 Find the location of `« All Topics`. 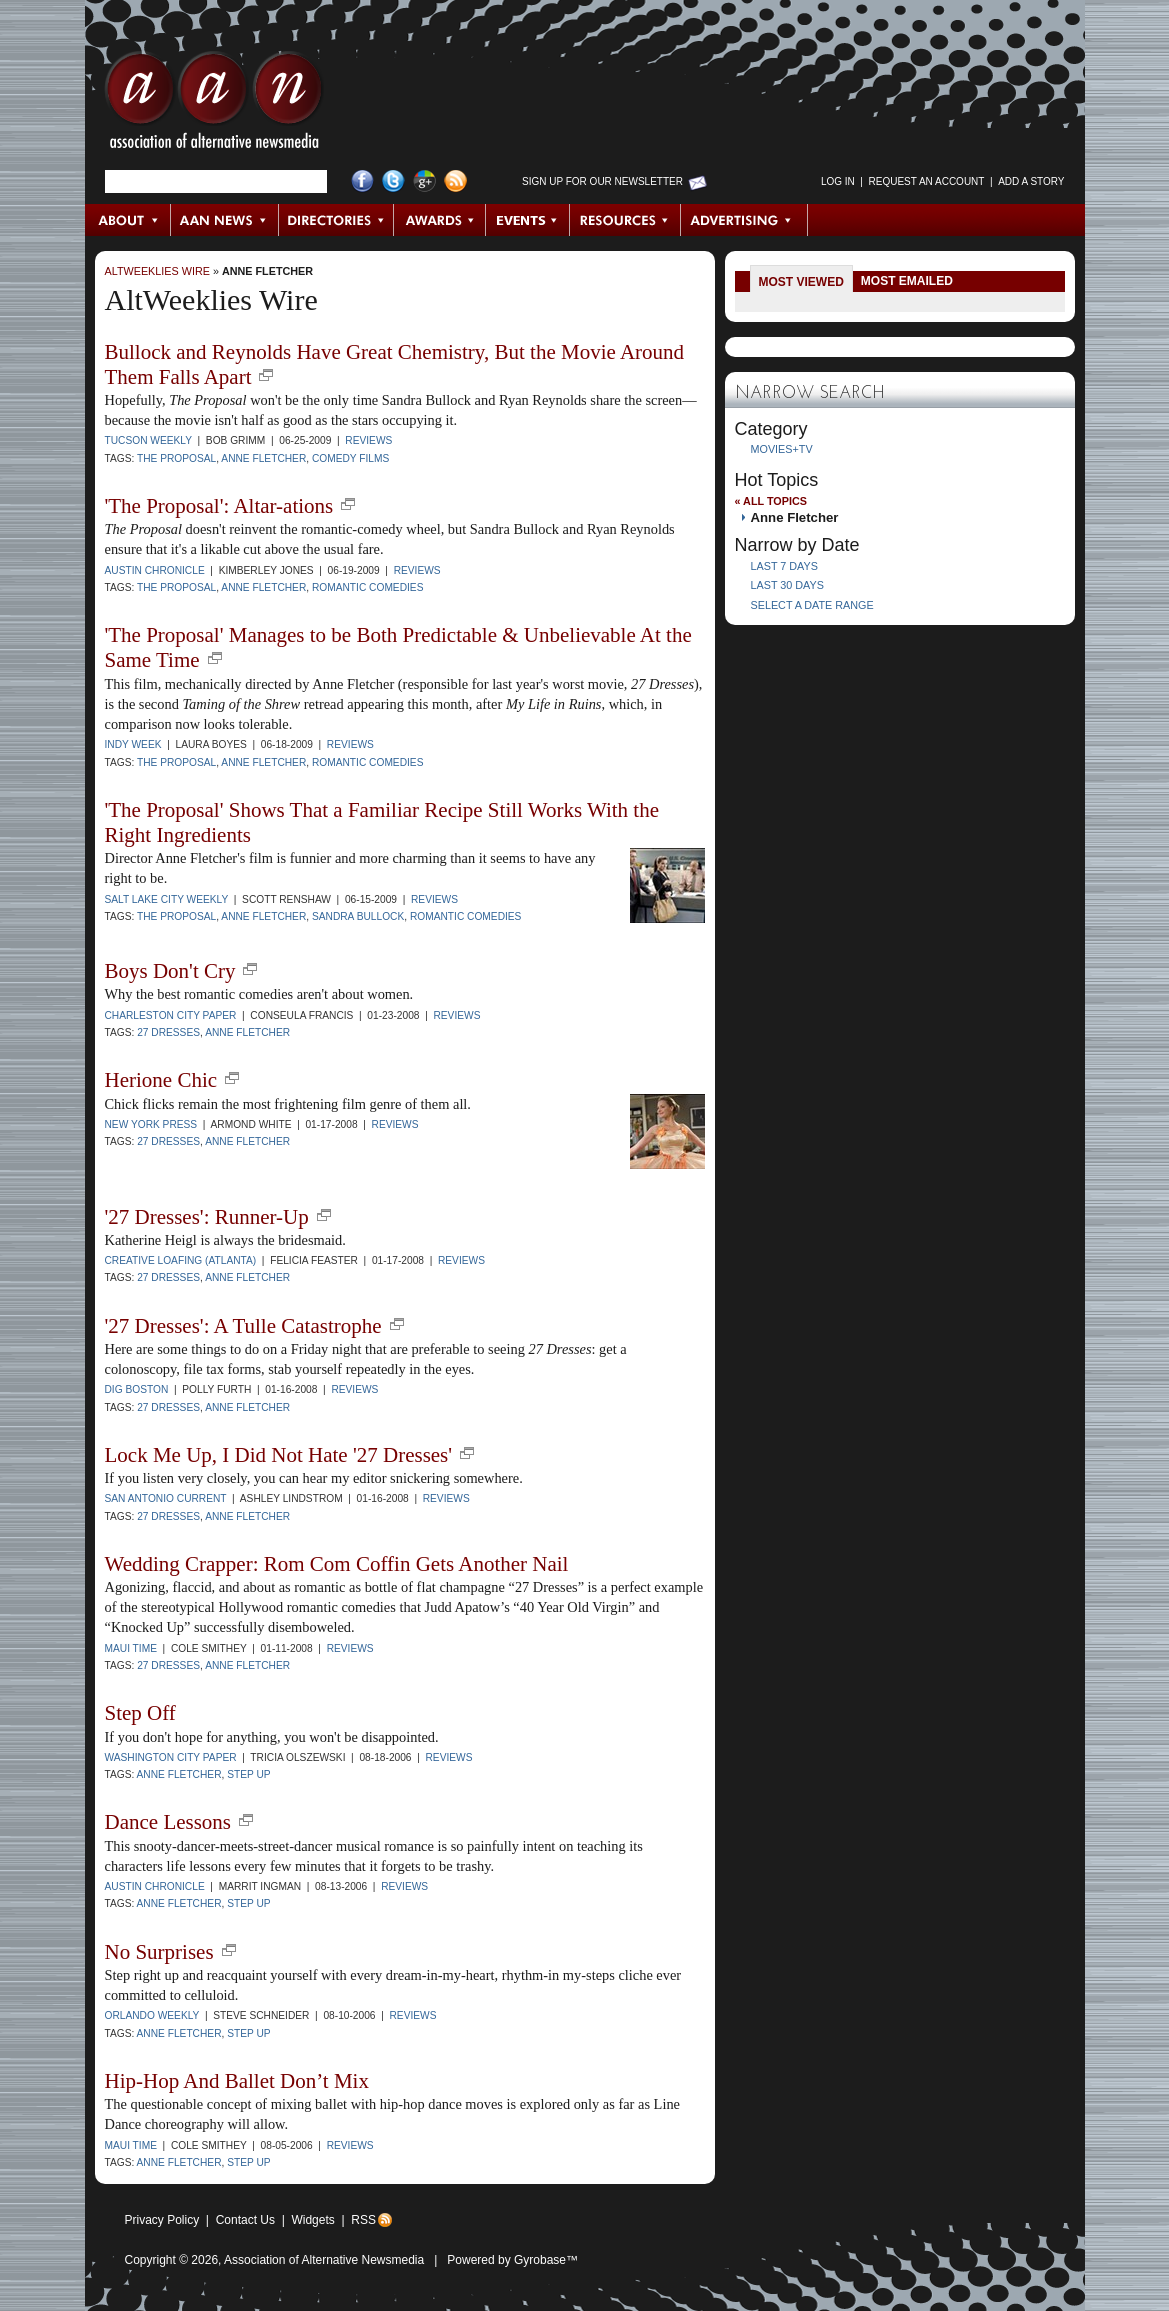

« All Topics is located at coordinates (771, 501).